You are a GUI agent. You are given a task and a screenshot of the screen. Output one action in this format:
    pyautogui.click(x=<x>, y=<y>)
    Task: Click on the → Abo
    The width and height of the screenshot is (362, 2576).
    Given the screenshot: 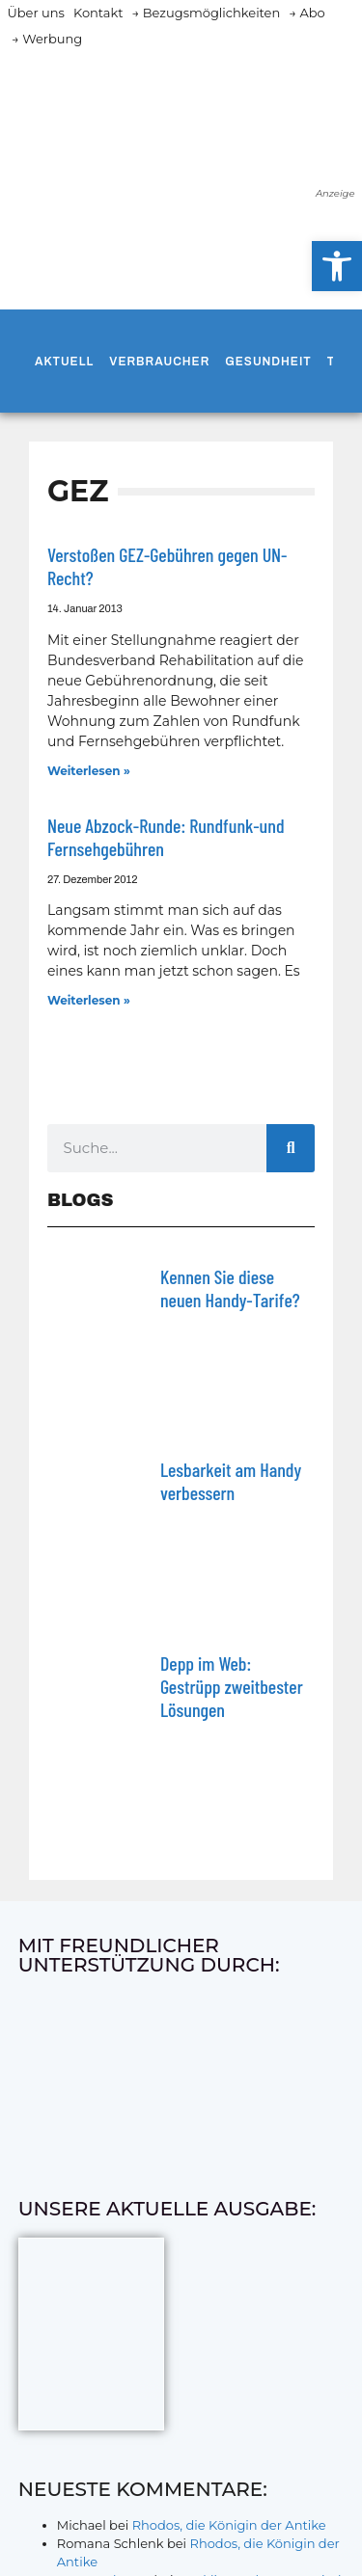 What is the action you would take?
    pyautogui.click(x=307, y=12)
    